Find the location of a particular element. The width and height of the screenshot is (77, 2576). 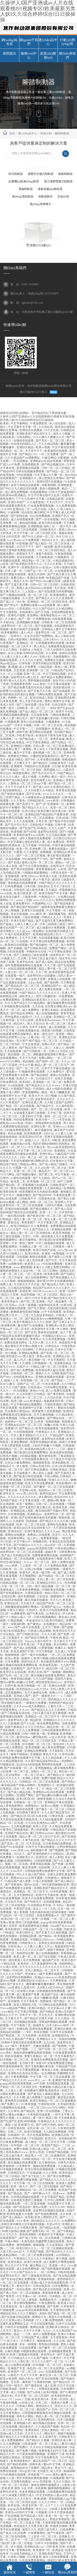

欧美日韩国产在线观看 is located at coordinates (25, 629).